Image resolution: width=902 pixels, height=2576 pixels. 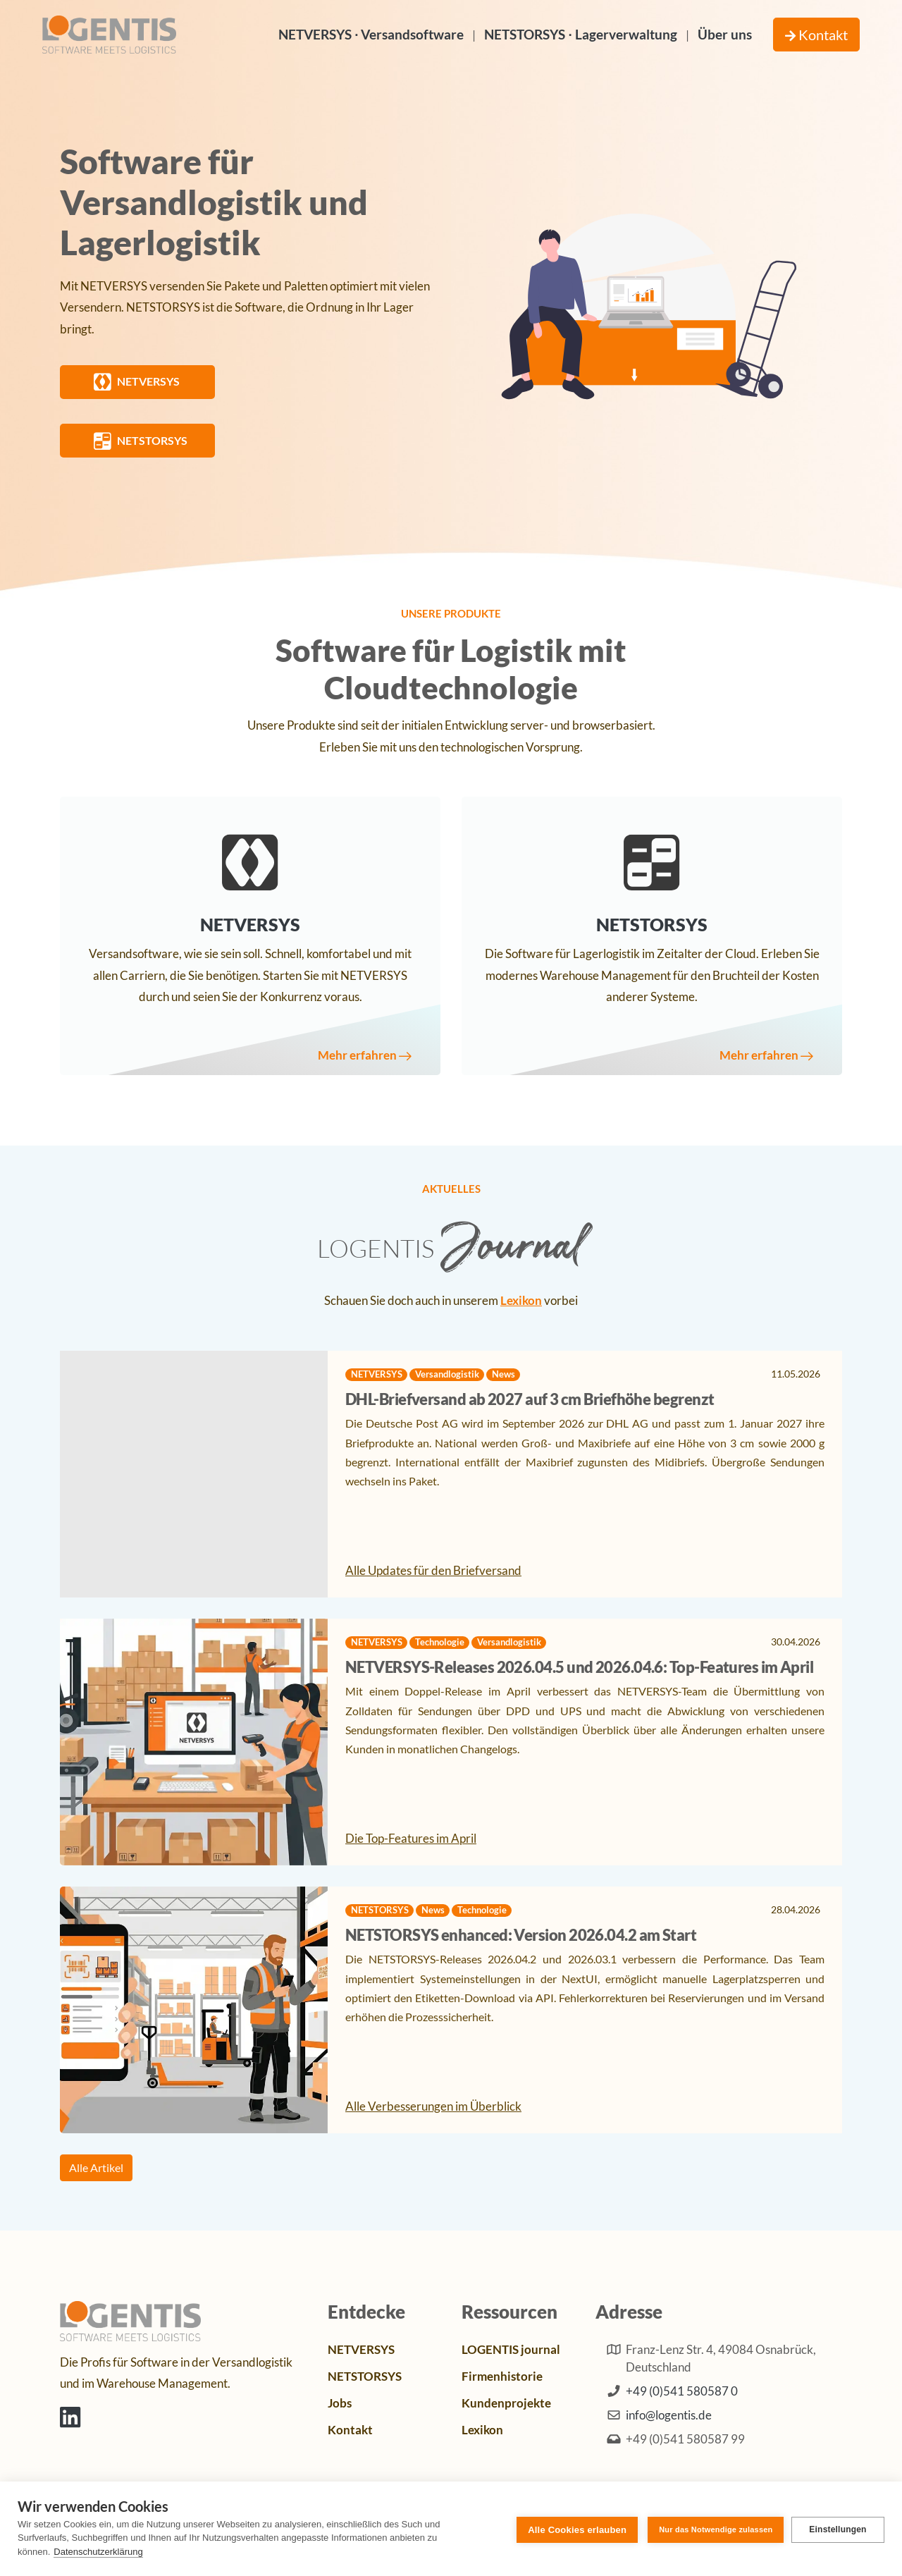 I want to click on Alle Artikel, so click(x=96, y=2167).